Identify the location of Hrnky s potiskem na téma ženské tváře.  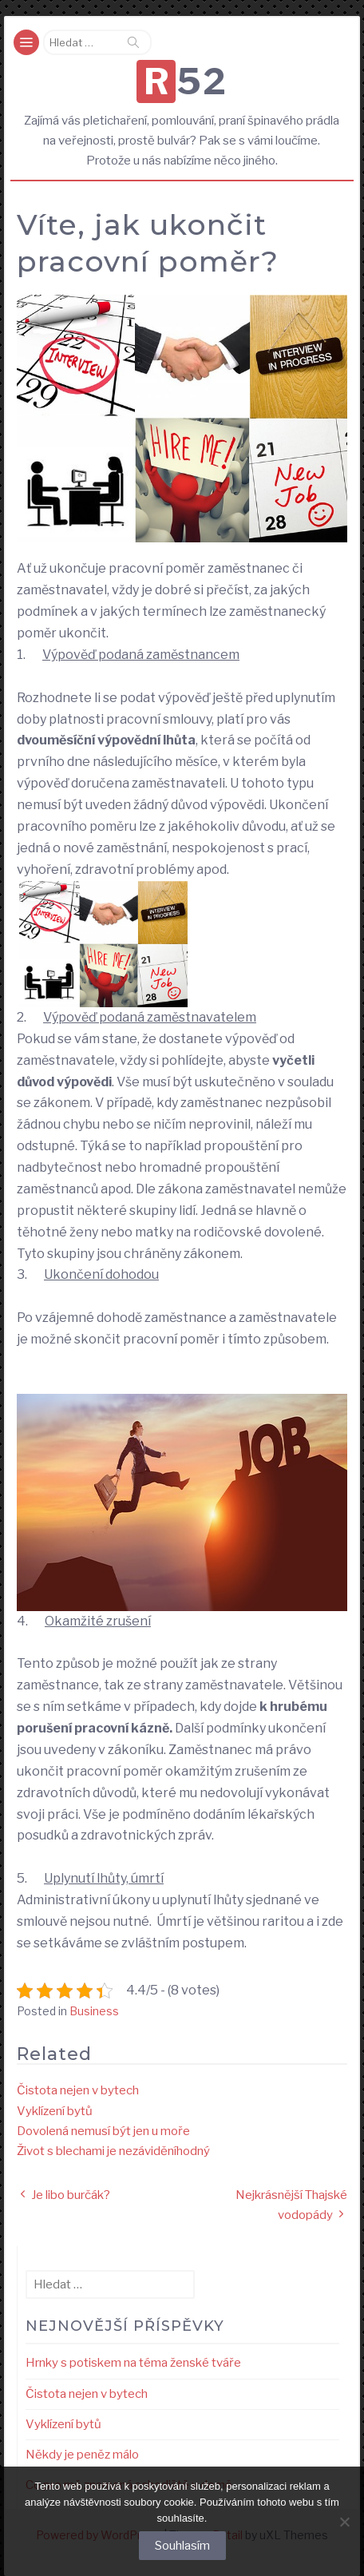
(133, 2363).